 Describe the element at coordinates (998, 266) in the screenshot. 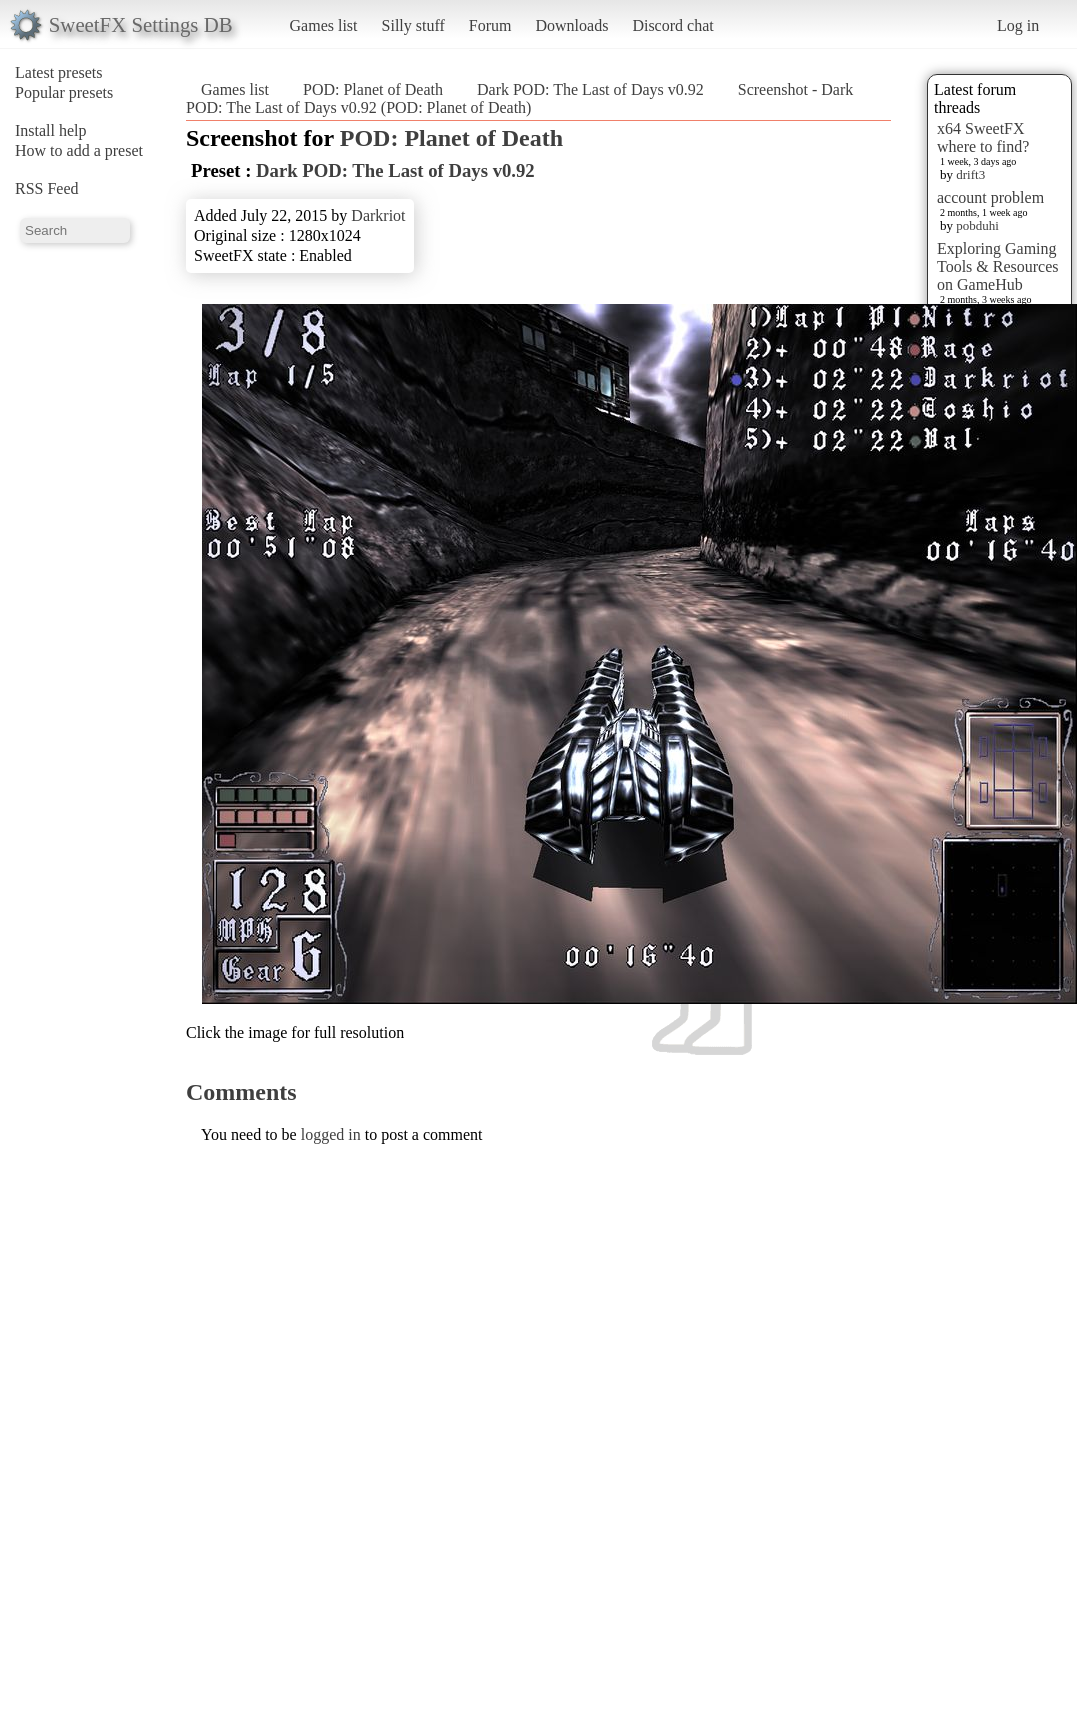

I see `Exploring Gaming Tools & Resources on GameHub` at that location.